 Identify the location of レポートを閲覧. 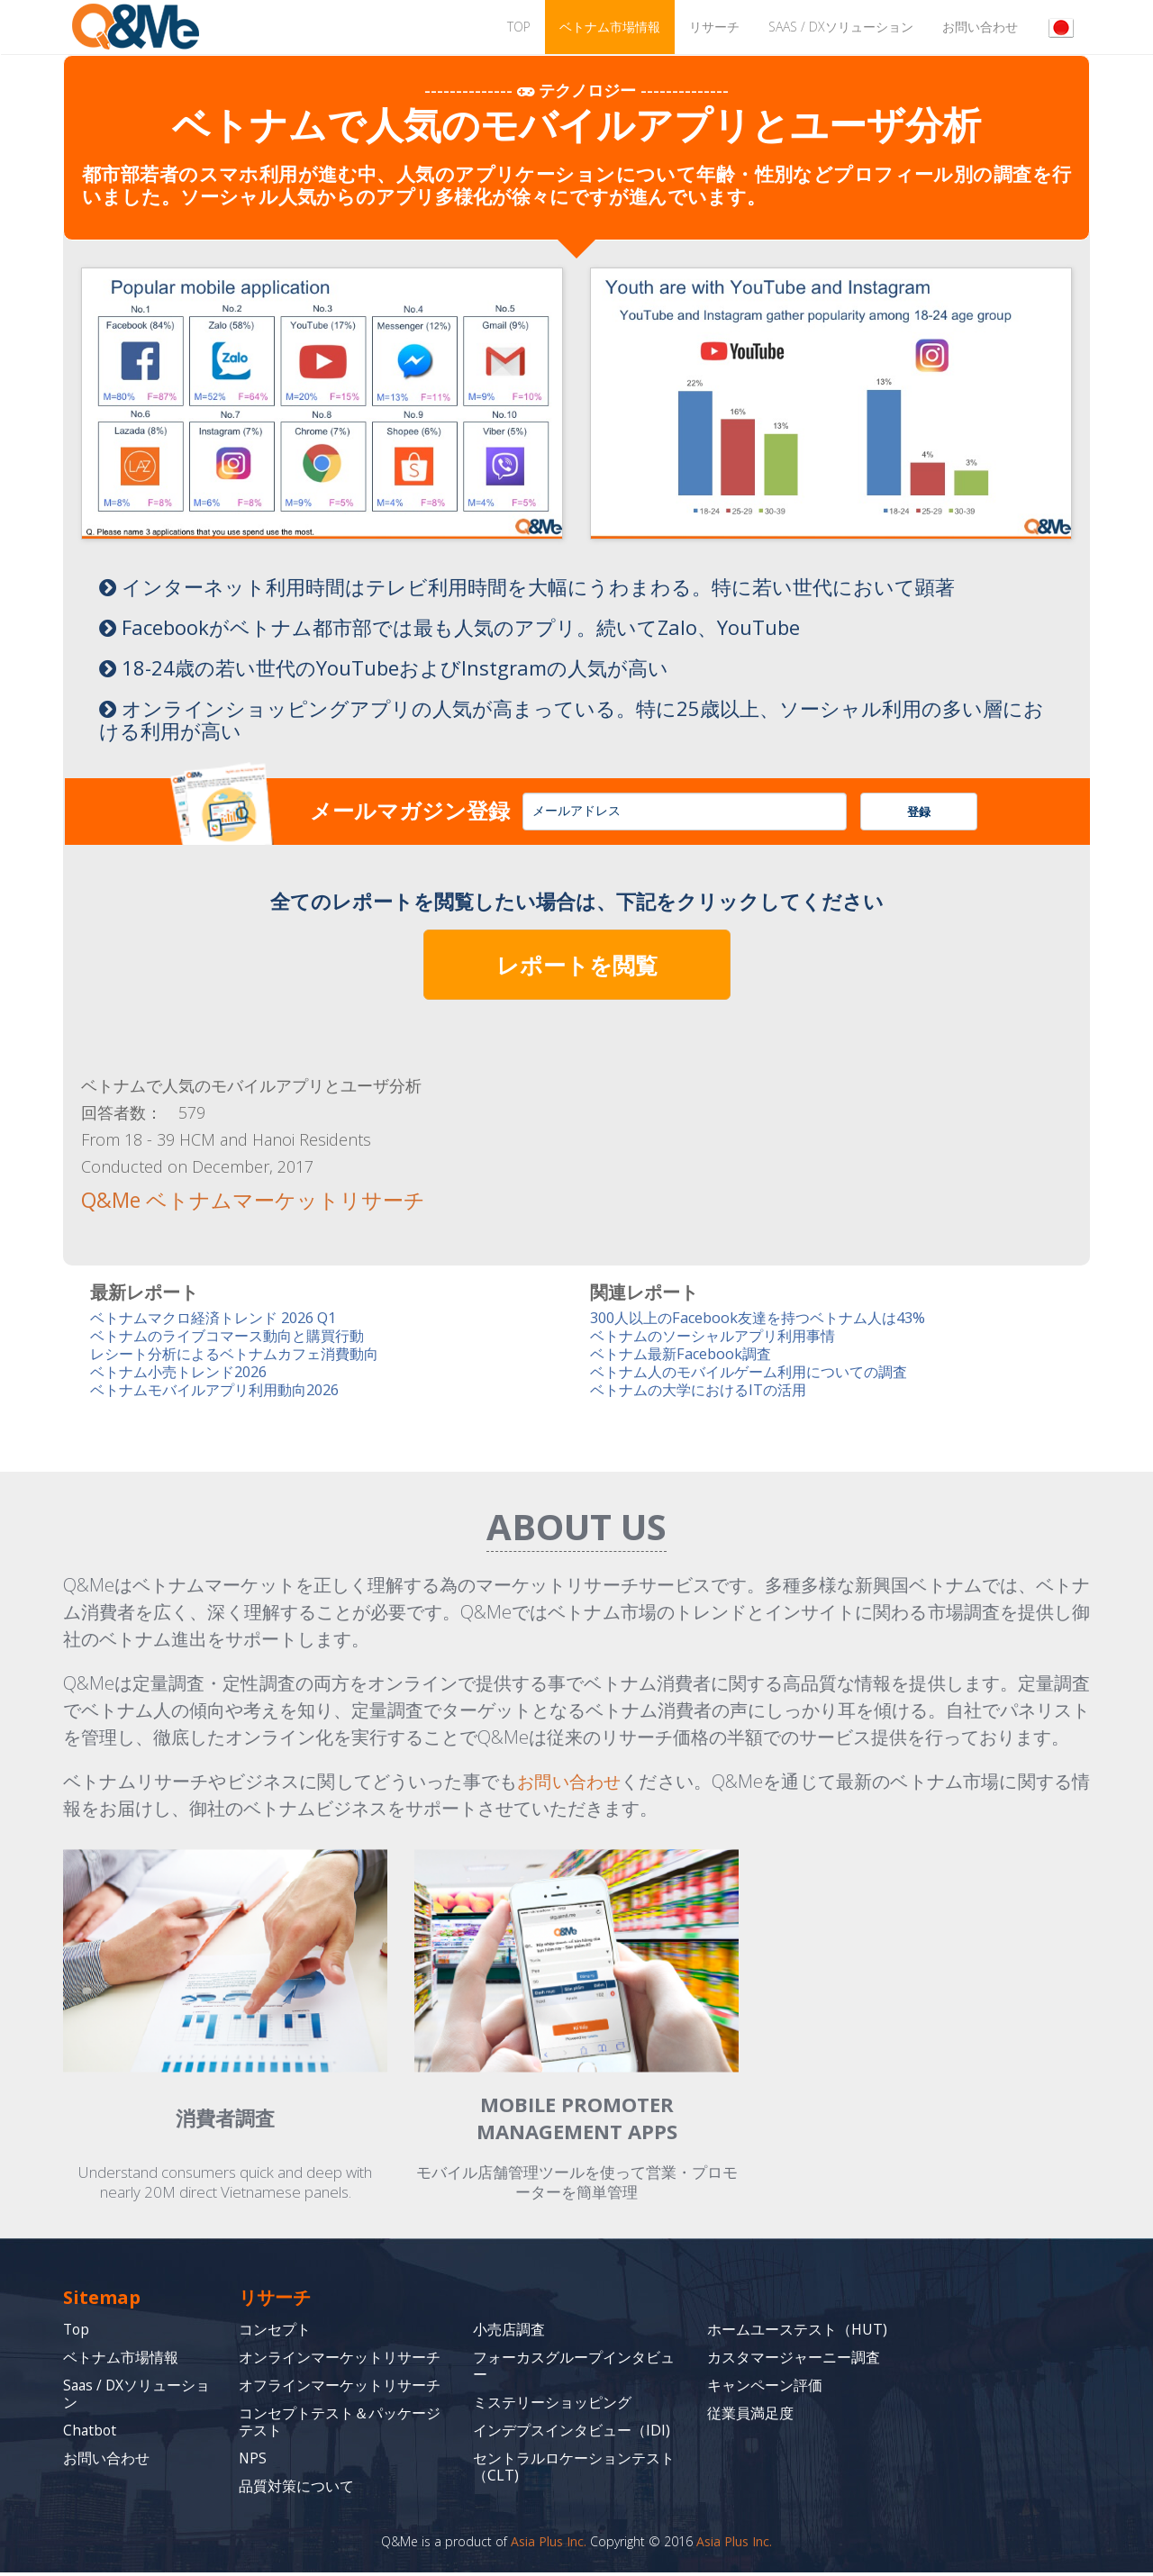
(577, 964).